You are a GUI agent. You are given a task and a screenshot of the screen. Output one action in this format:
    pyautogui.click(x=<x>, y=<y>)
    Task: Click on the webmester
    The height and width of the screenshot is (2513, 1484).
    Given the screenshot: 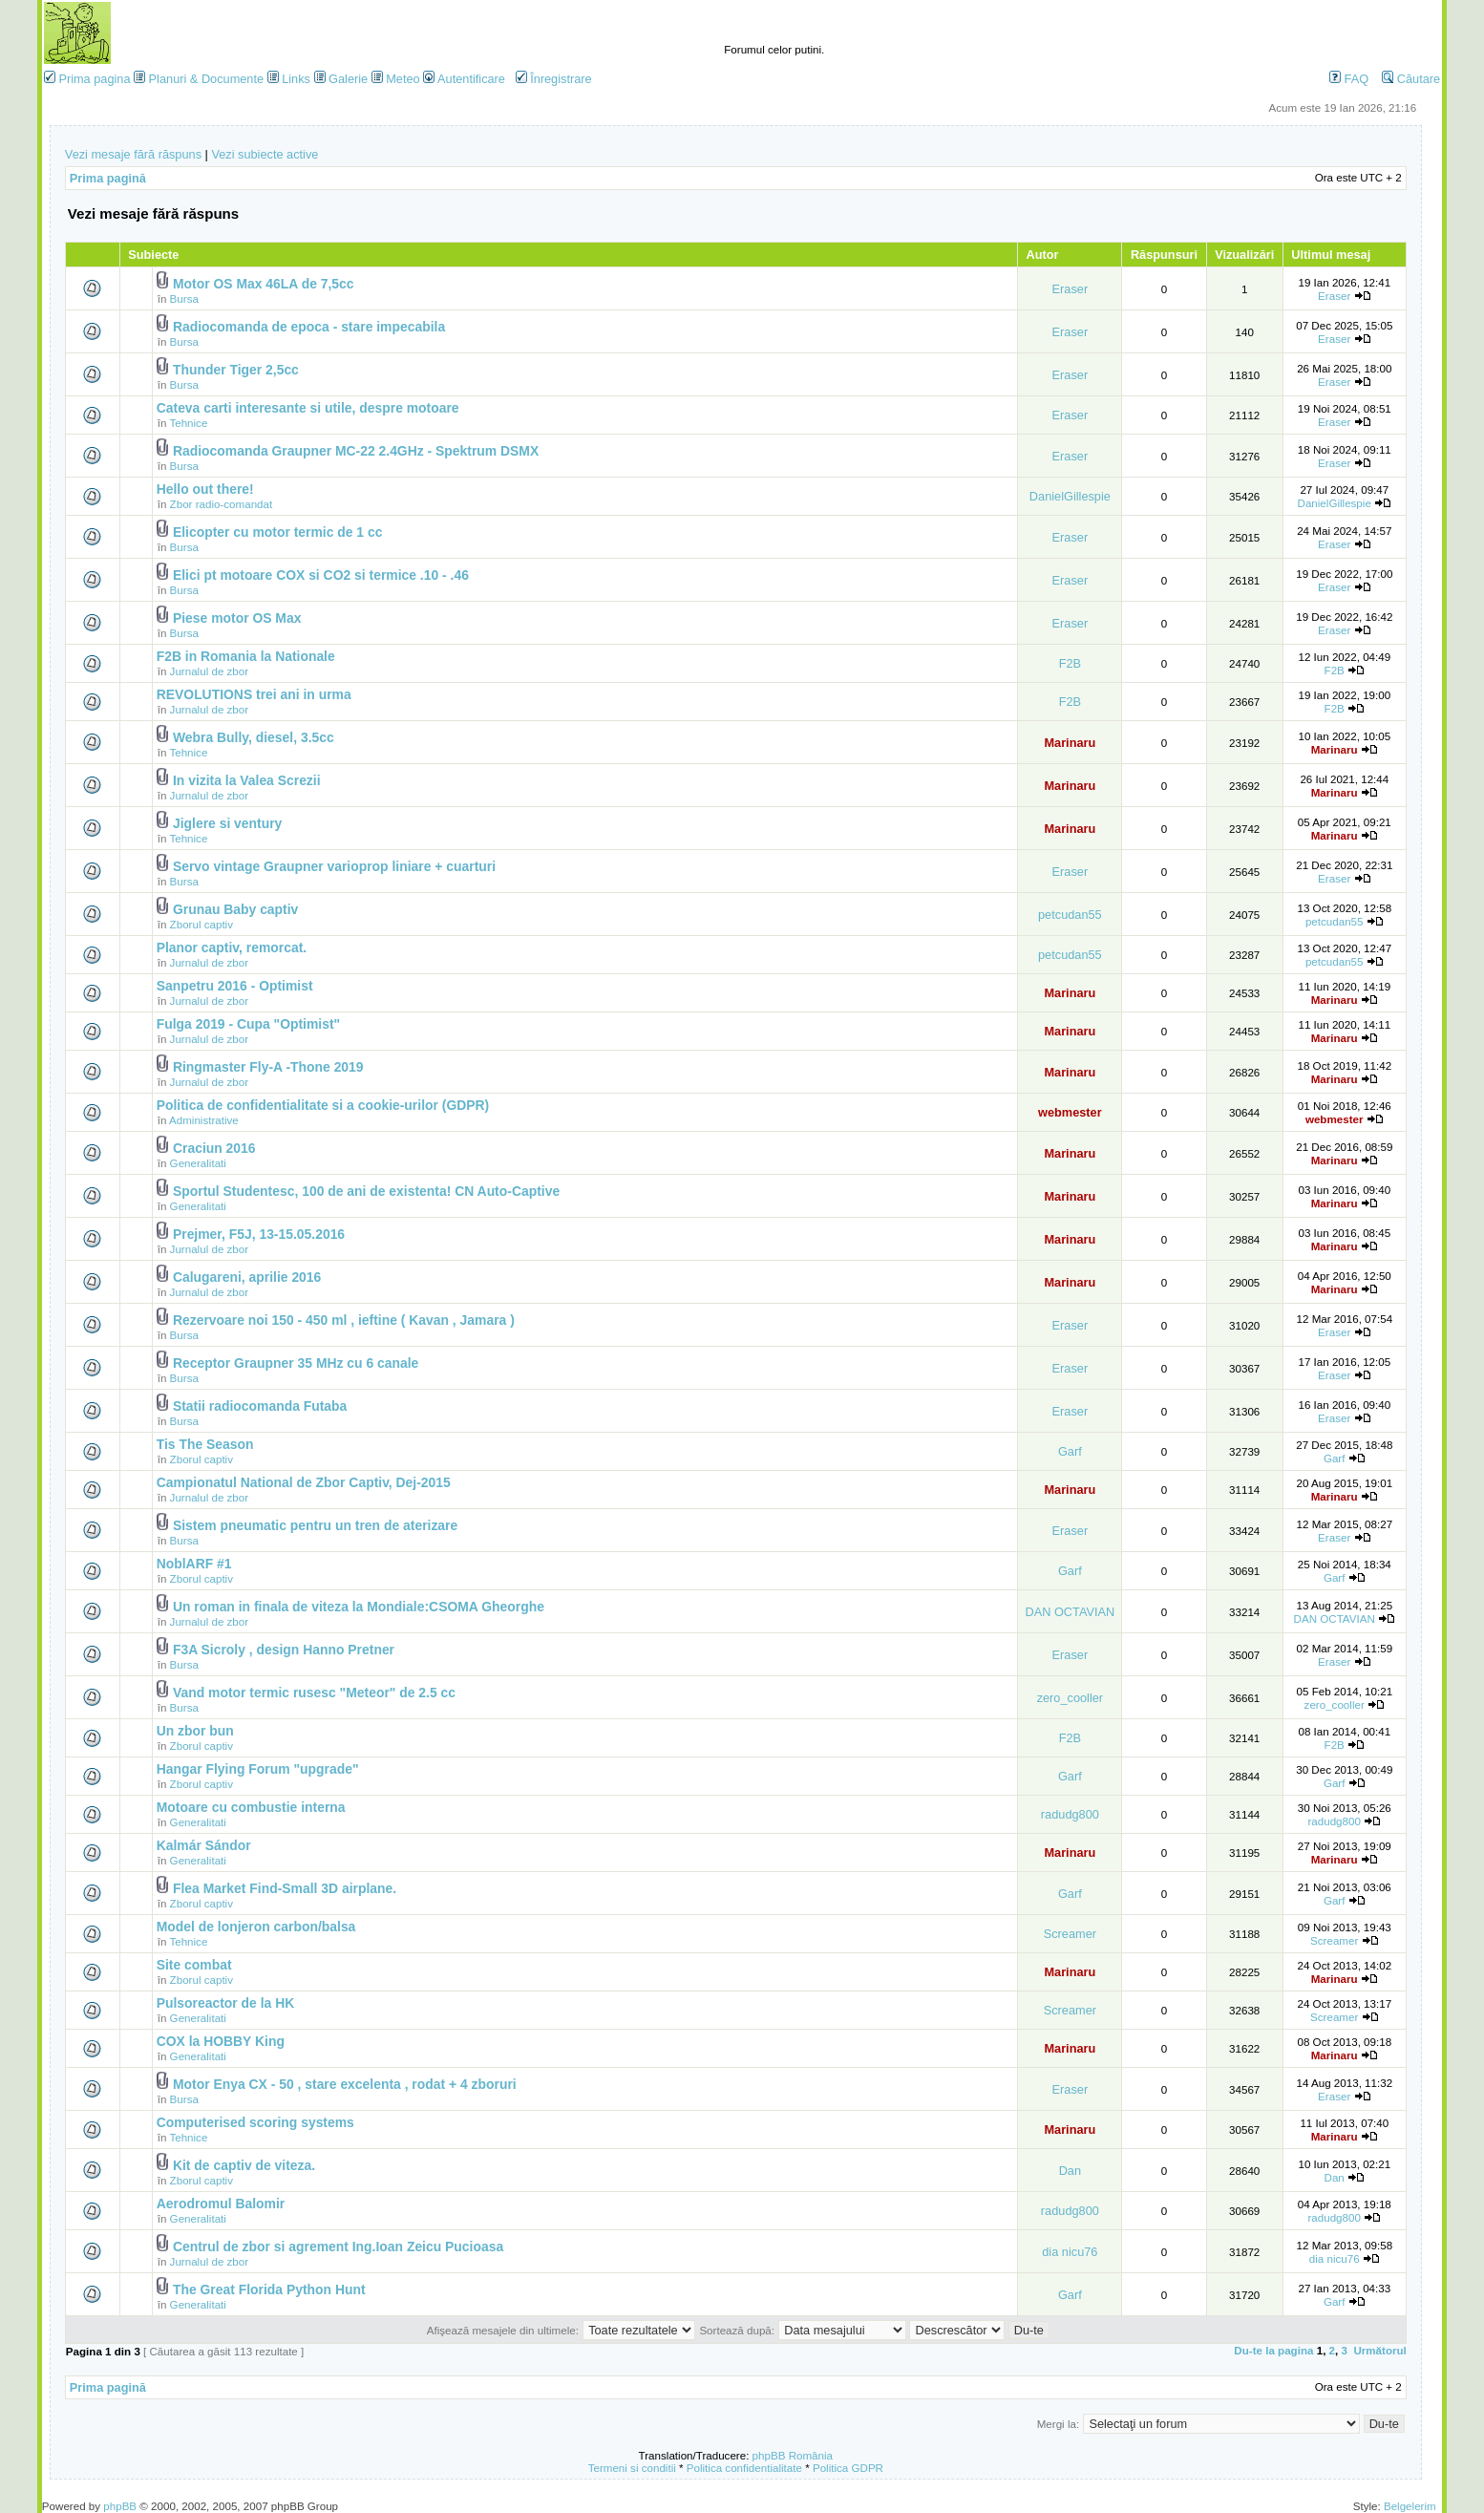 What is the action you would take?
    pyautogui.click(x=1070, y=1112)
    